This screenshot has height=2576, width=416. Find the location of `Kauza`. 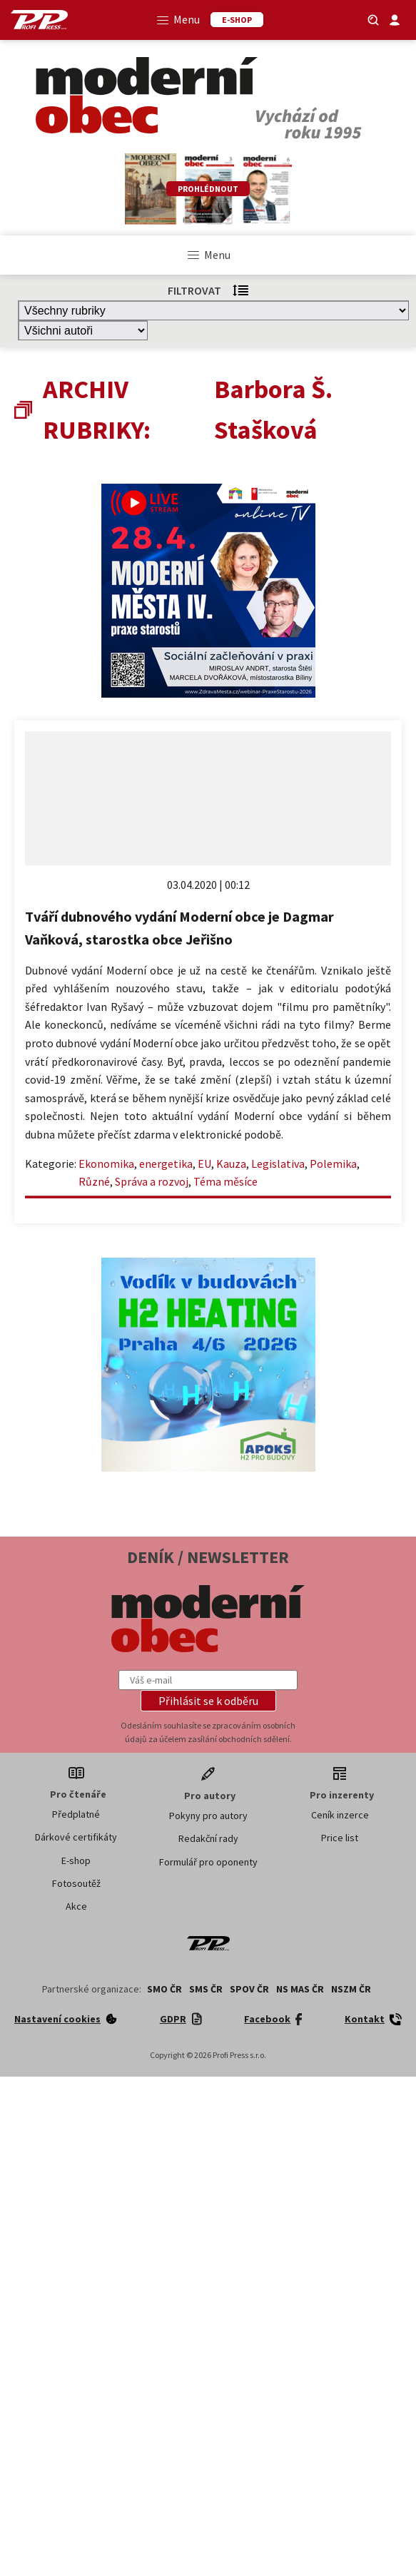

Kauza is located at coordinates (231, 1163).